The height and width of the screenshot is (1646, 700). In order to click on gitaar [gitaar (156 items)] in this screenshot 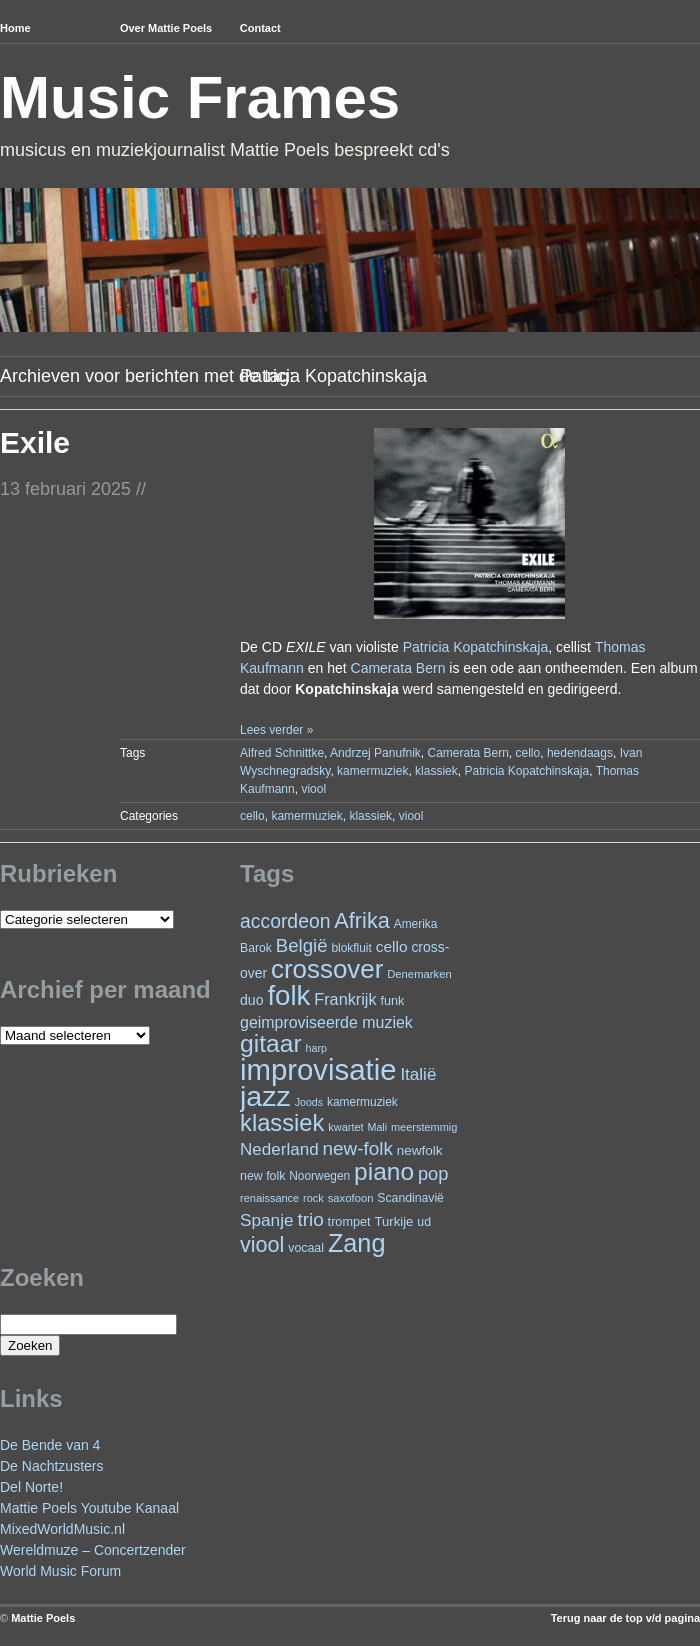, I will do `click(271, 1043)`.